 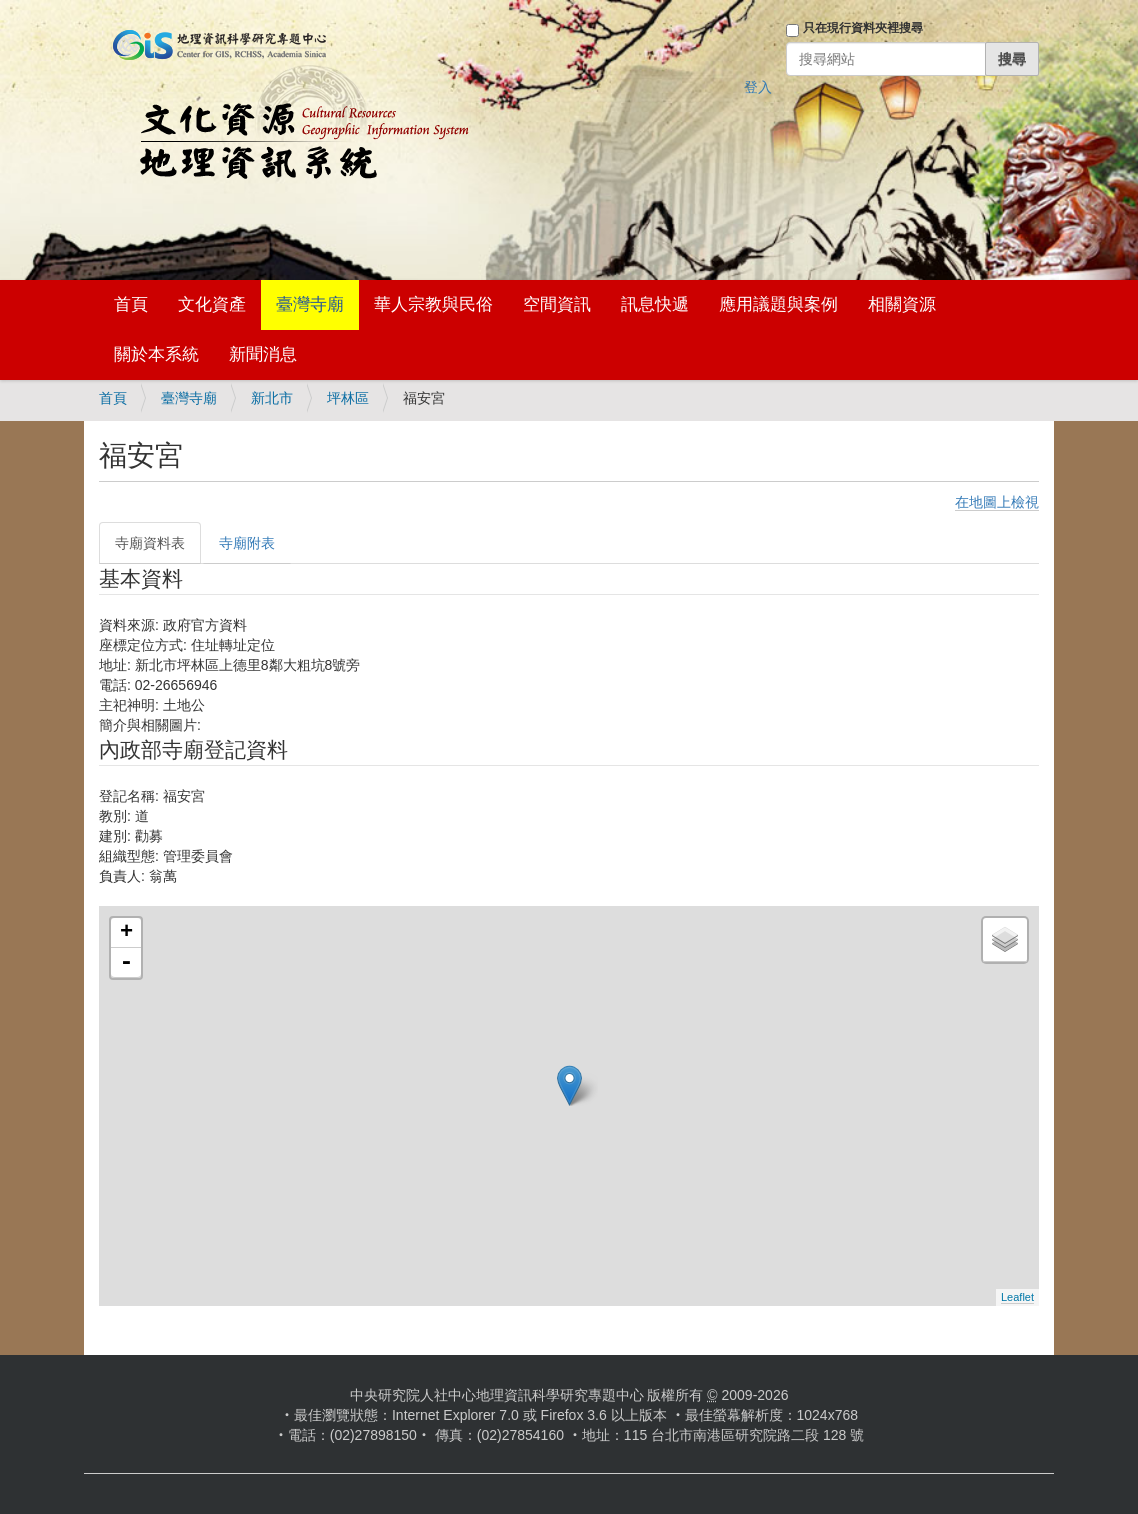 I want to click on - [button], so click(x=126, y=963).